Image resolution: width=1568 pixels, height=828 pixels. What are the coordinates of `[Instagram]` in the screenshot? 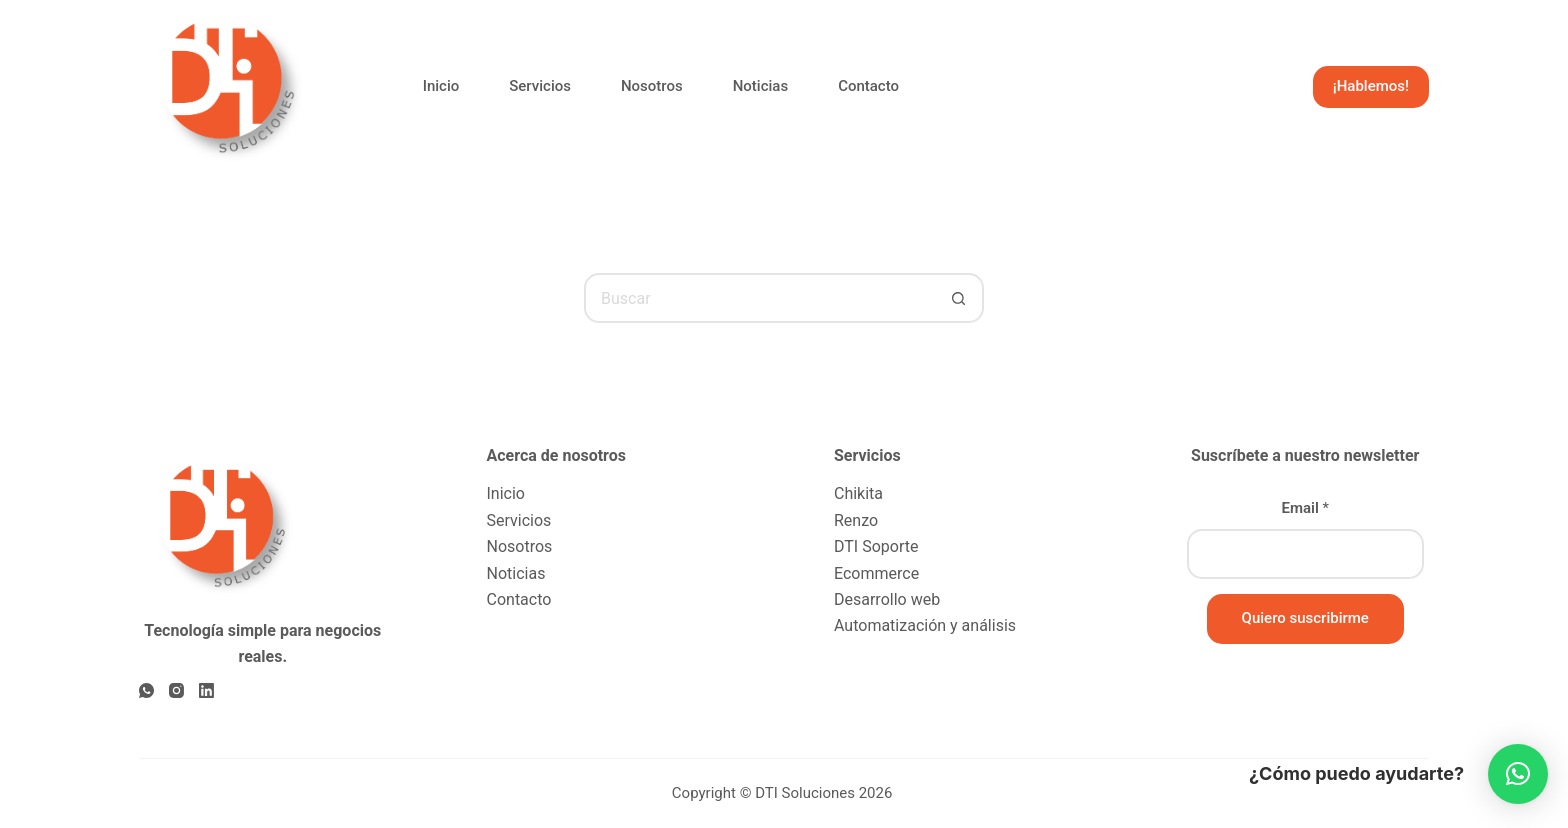 It's located at (176, 690).